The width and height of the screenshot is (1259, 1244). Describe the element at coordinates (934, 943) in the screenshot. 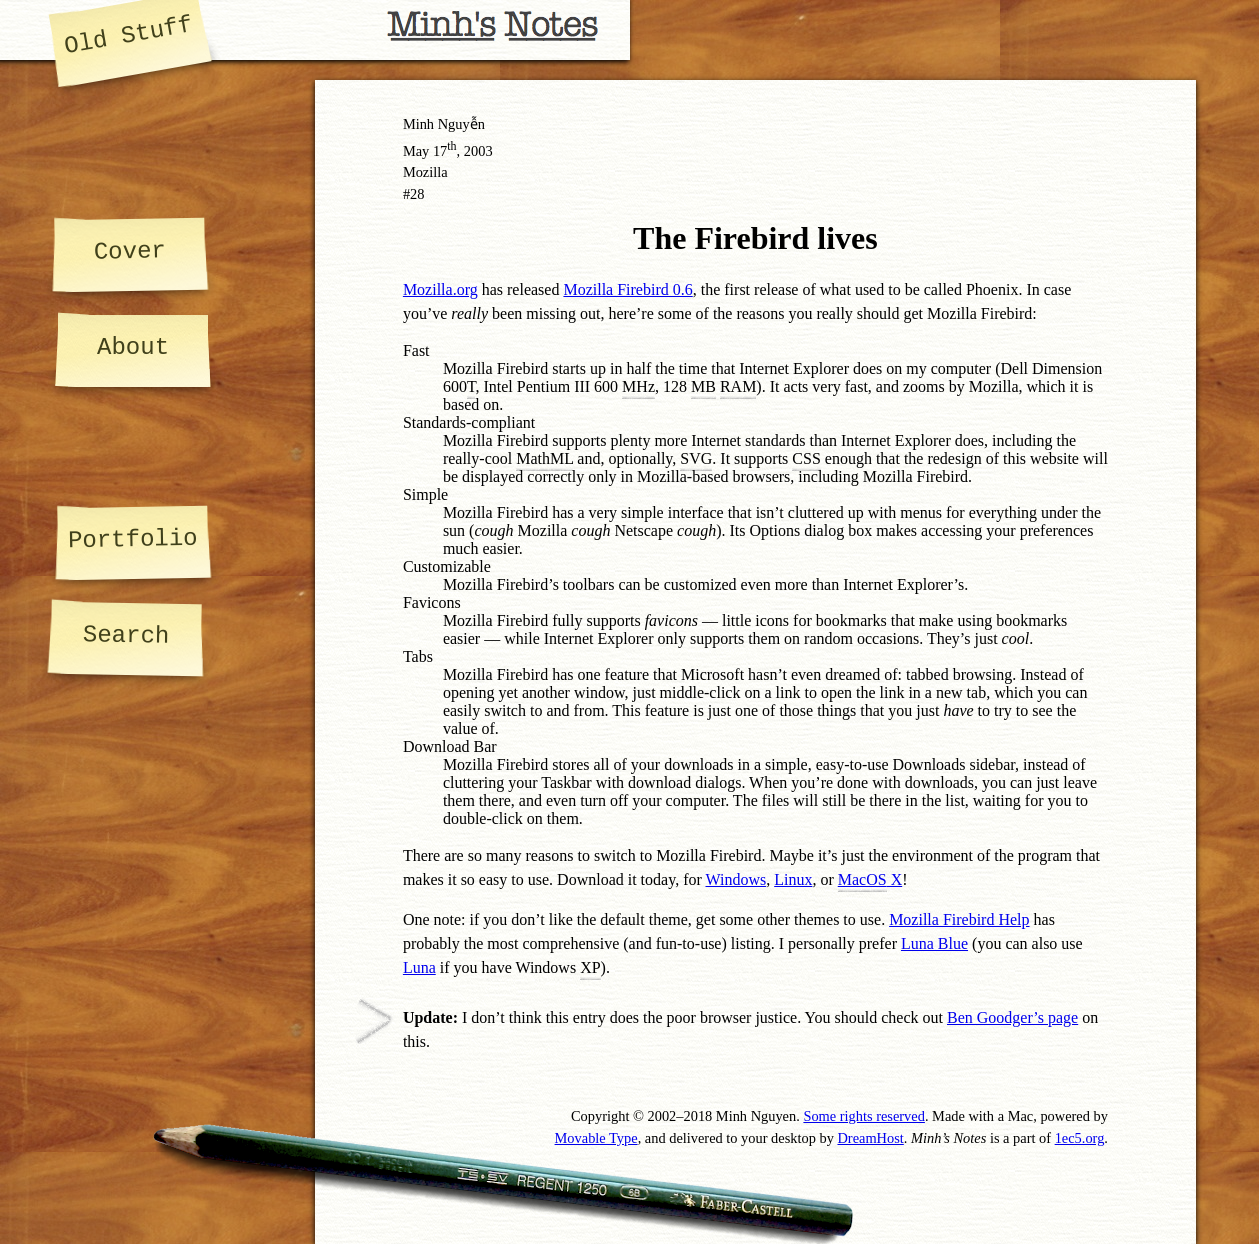

I see `Luna Blue` at that location.